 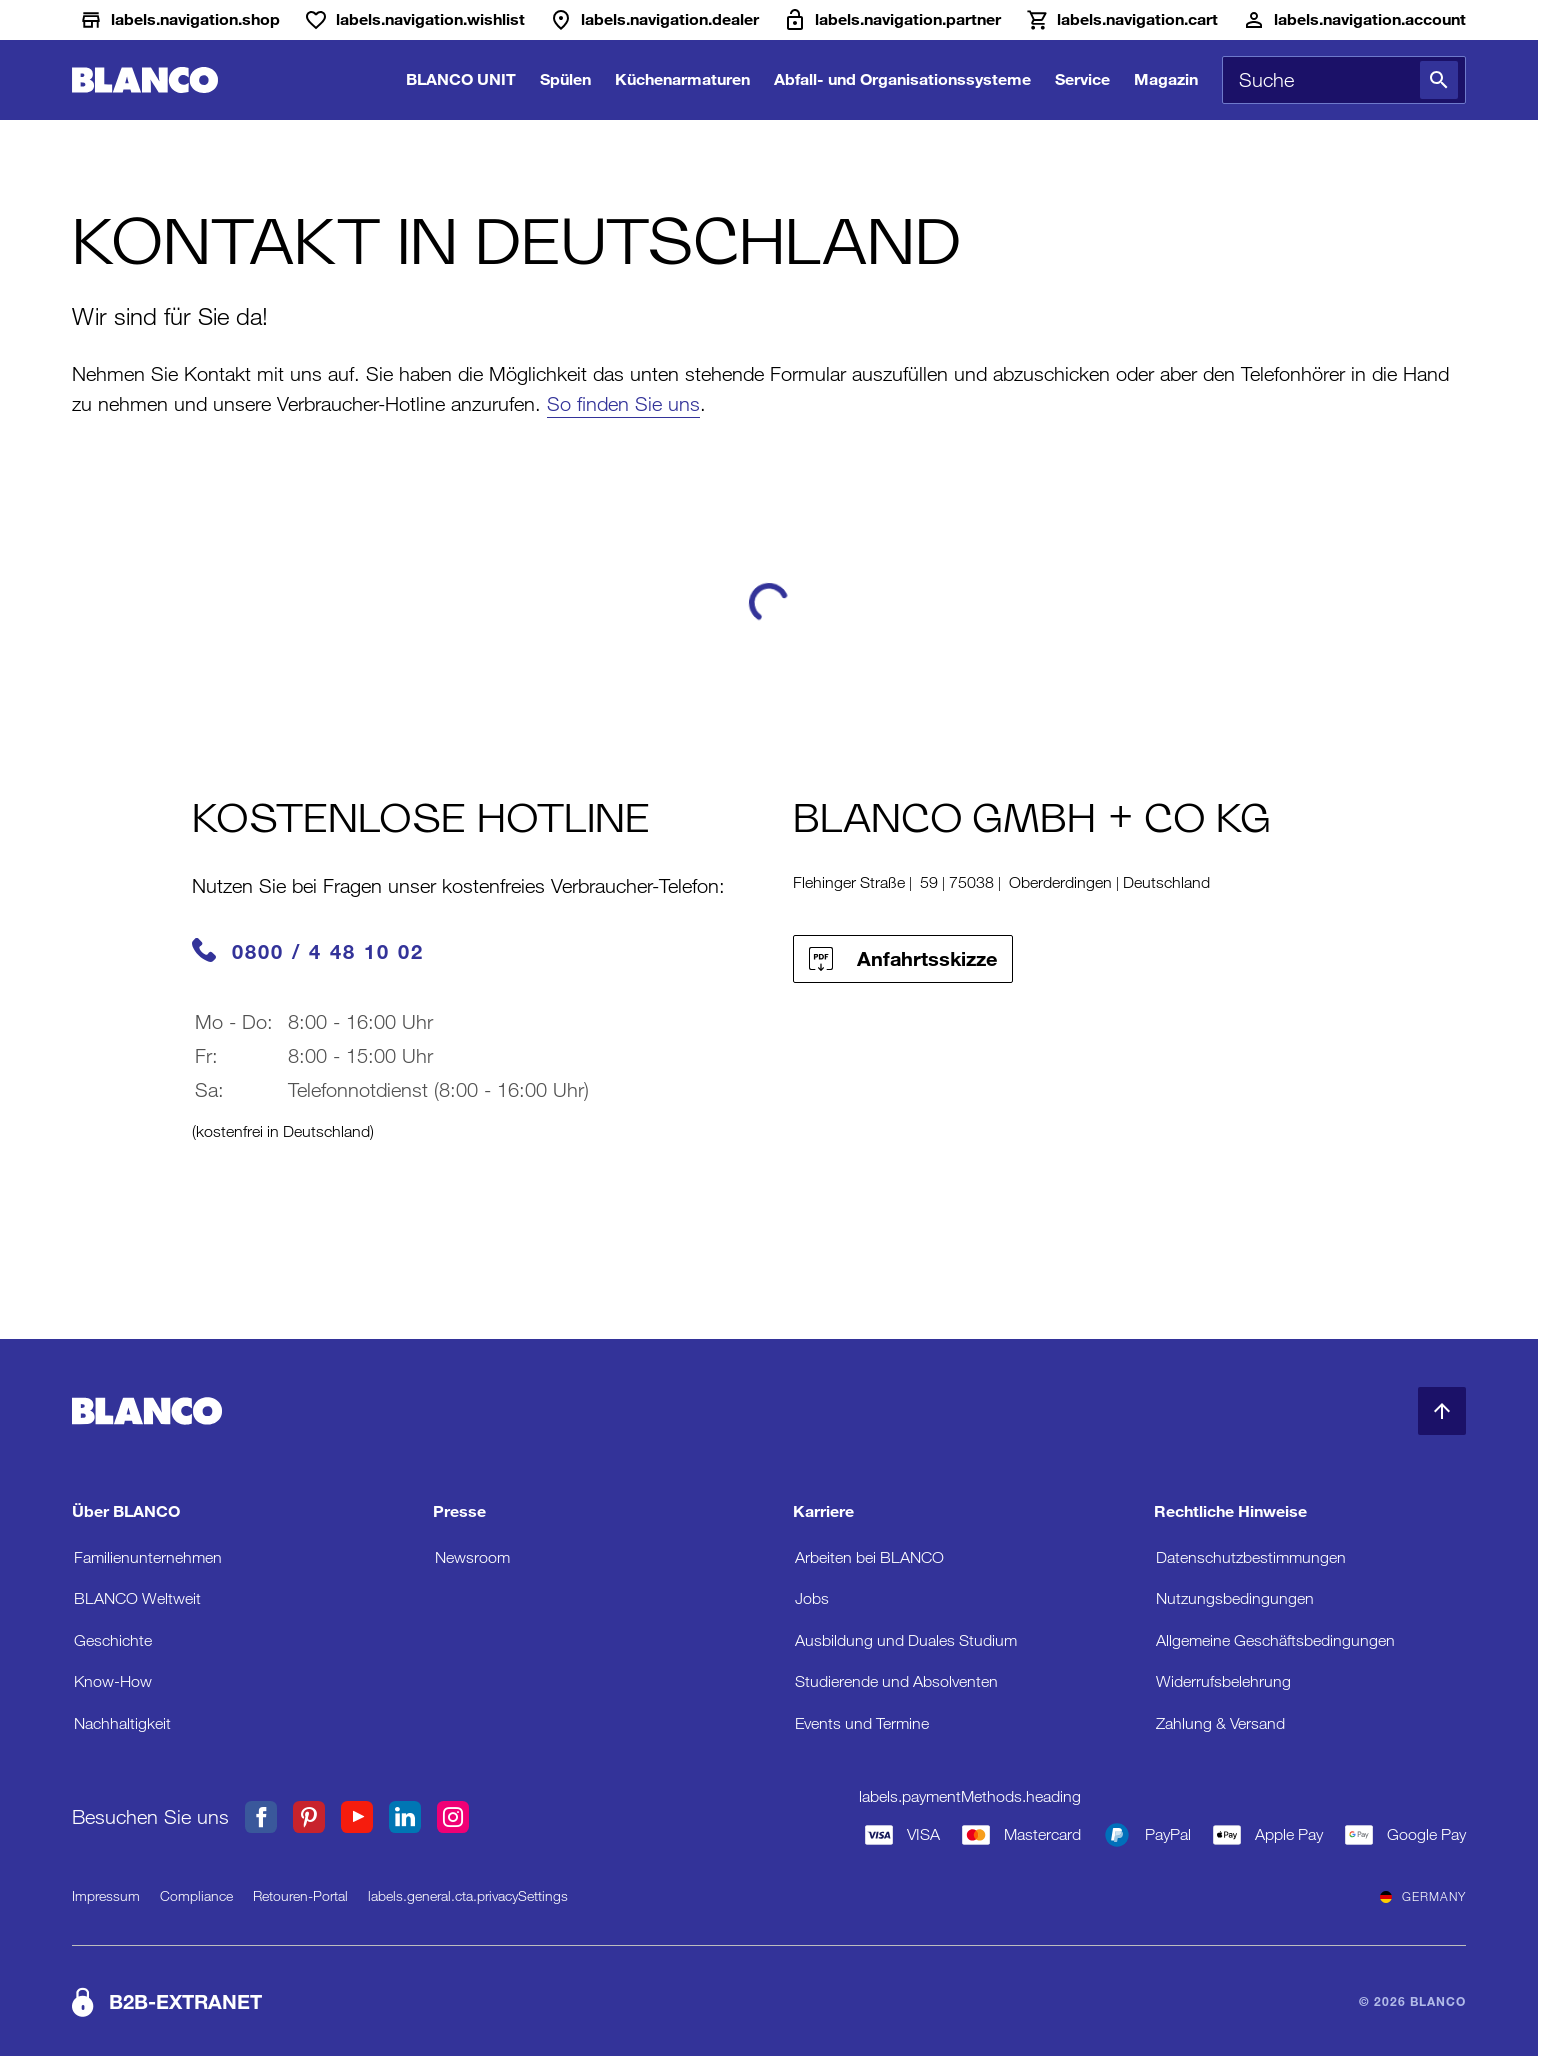 What do you see at coordinates (1121, 20) in the screenshot?
I see `[Warenkorb]` at bounding box center [1121, 20].